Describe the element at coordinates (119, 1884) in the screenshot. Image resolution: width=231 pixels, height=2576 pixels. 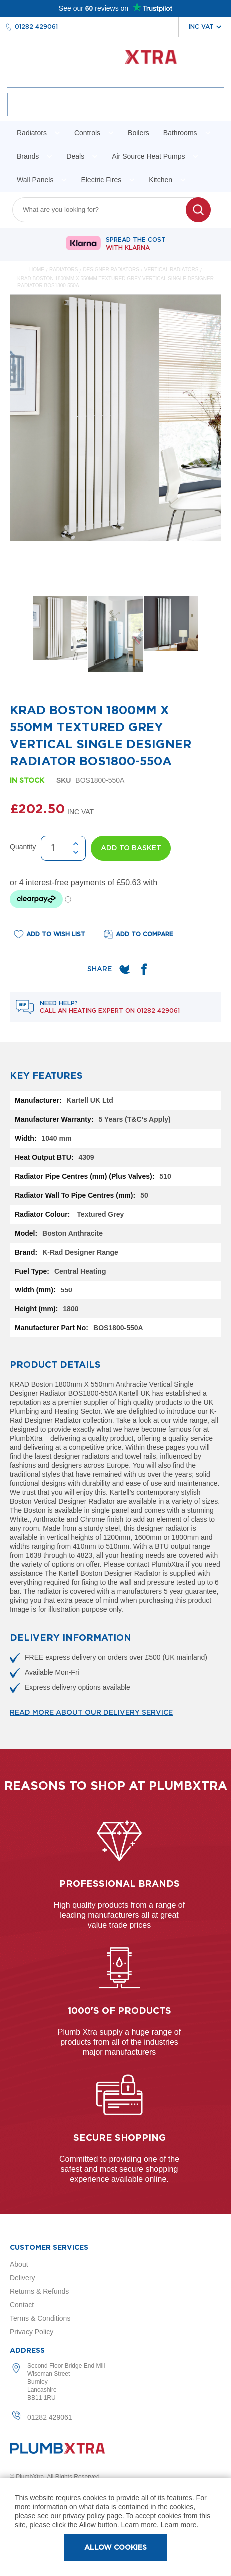
I see `Professional Brands` at that location.